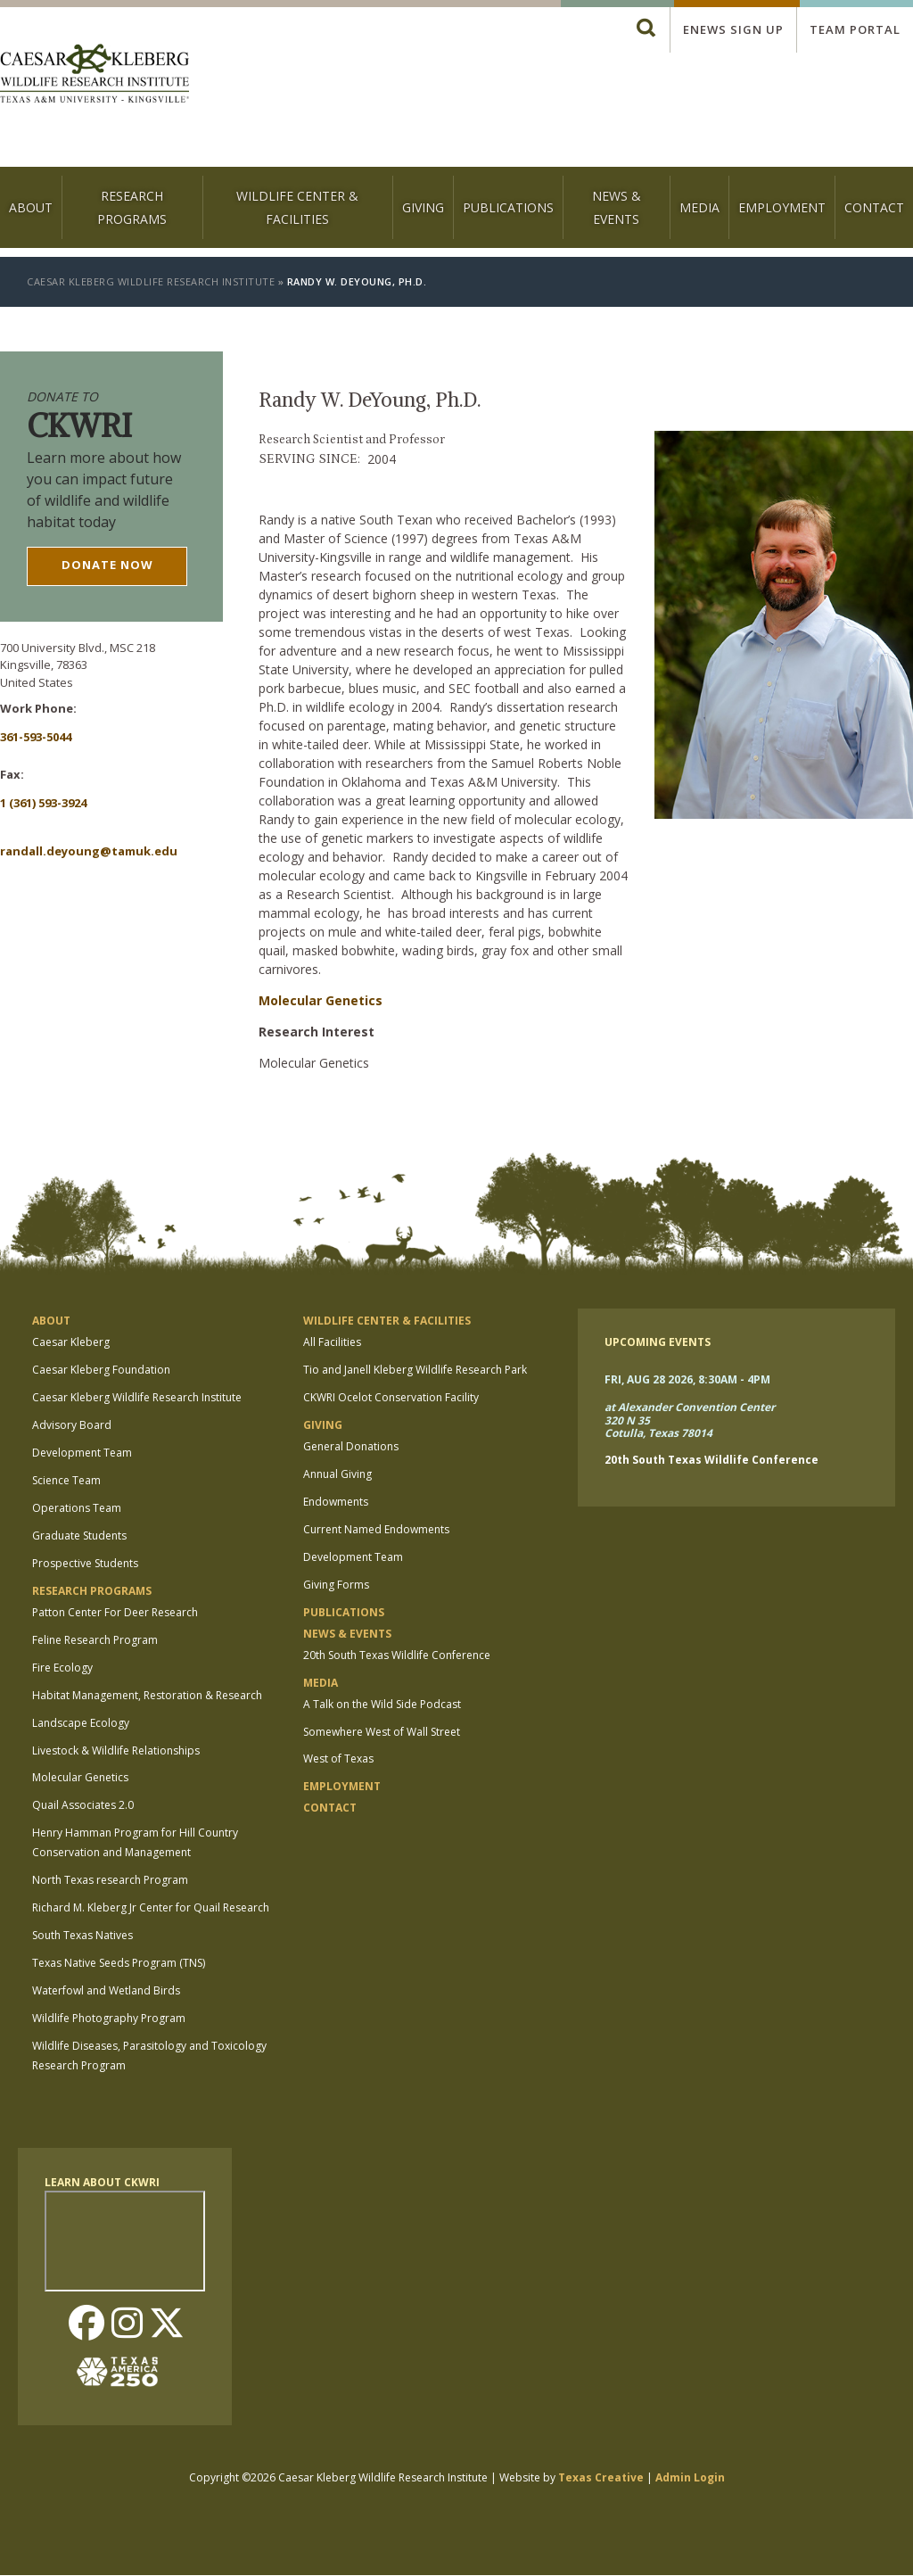  I want to click on North Texas research Program, so click(110, 1879).